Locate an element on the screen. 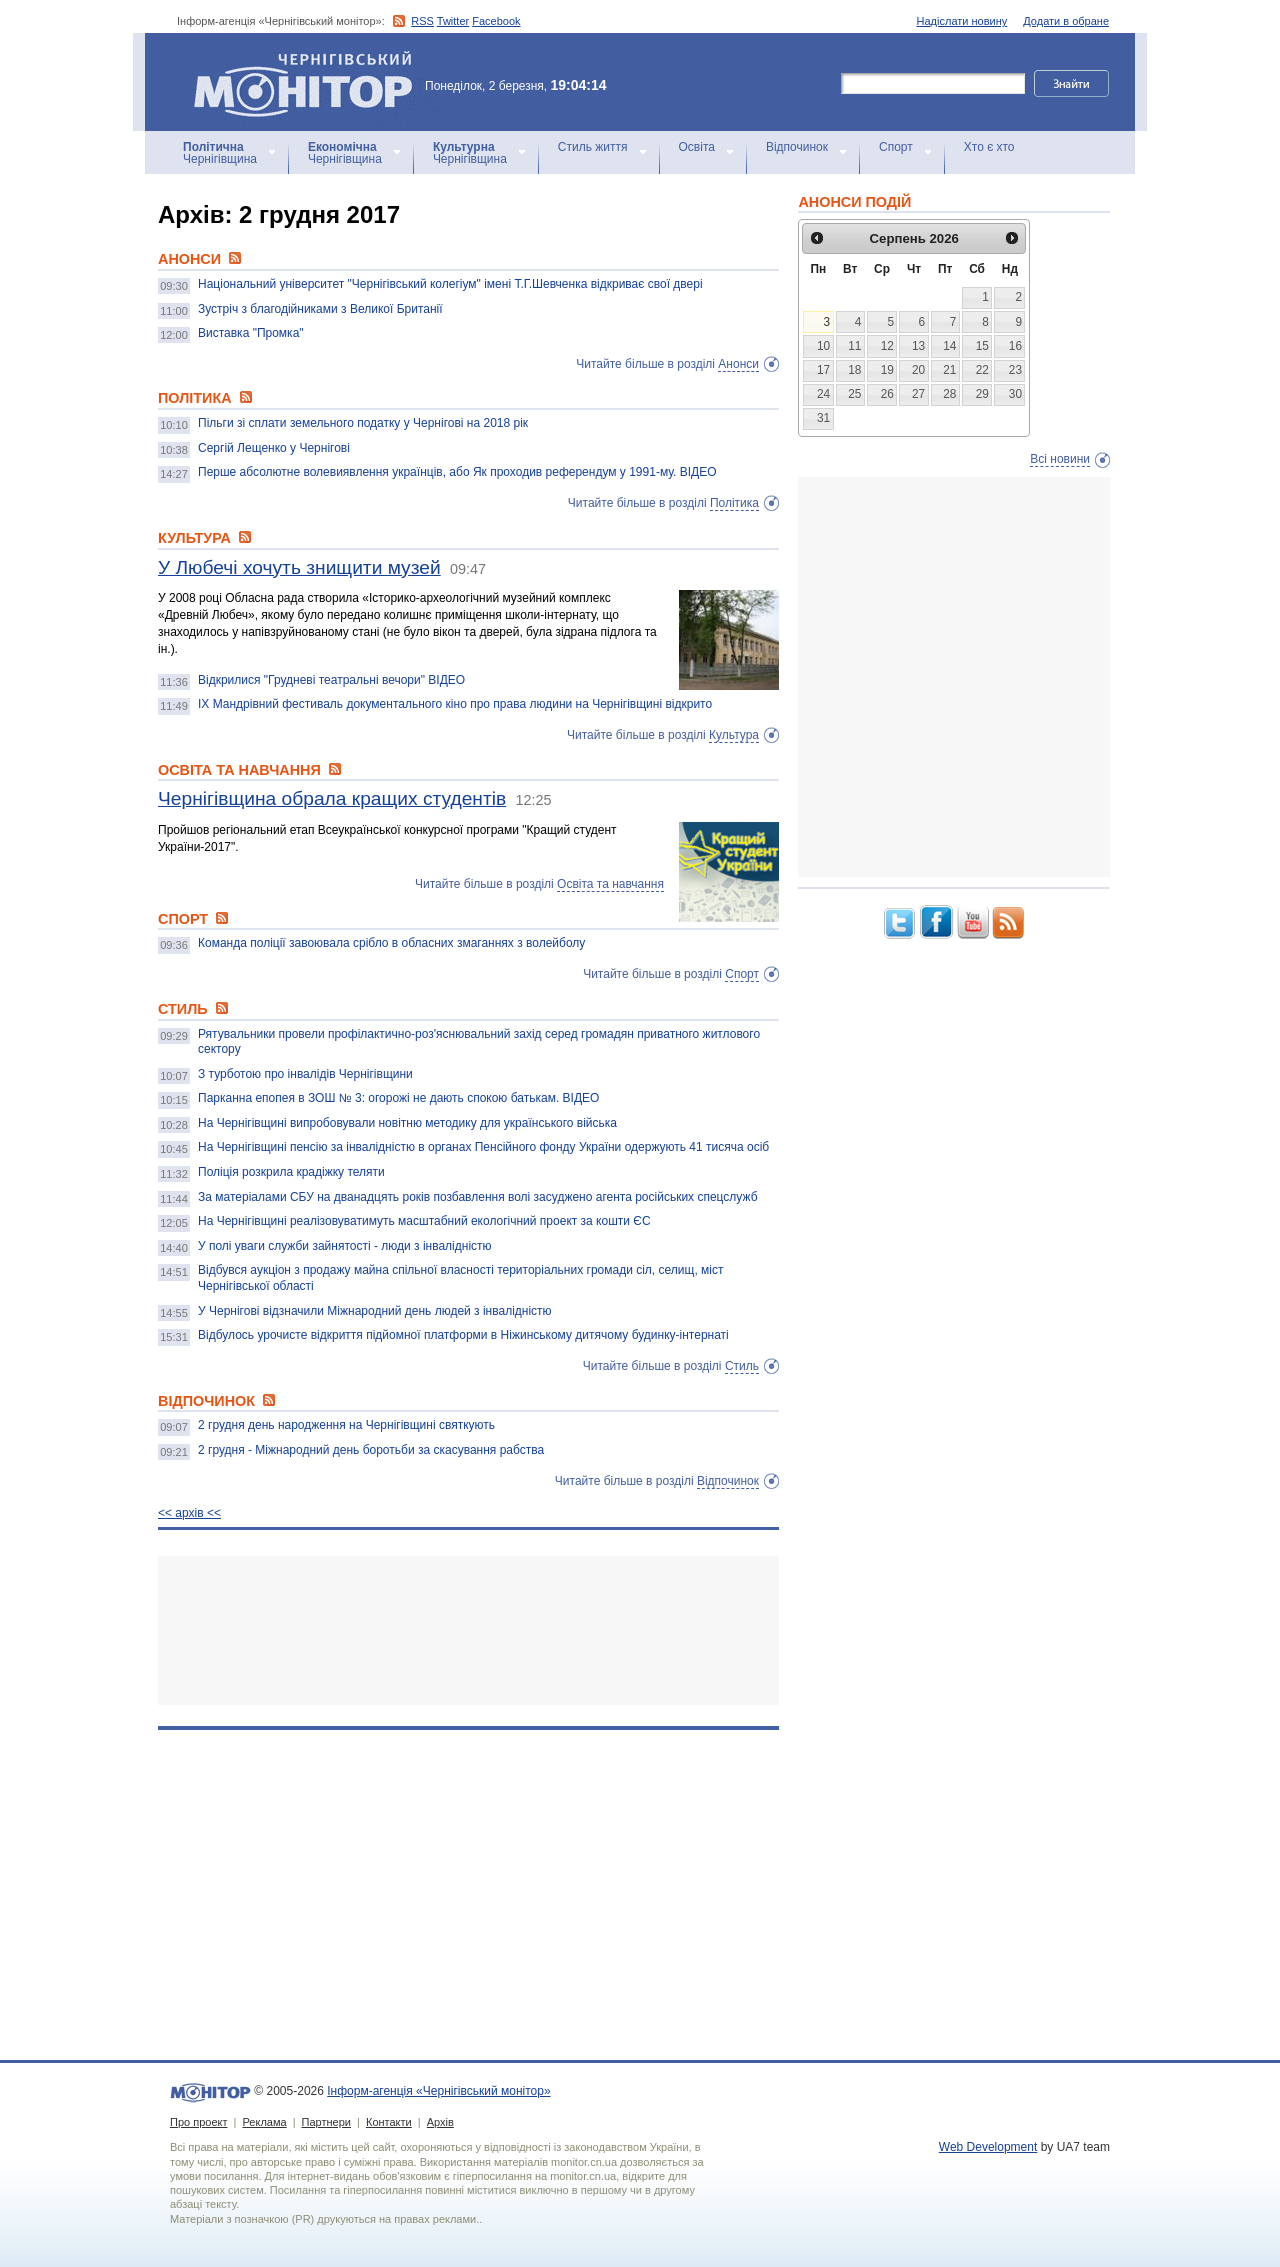 The width and height of the screenshot is (1280, 2267). Хто є хто is located at coordinates (989, 147).